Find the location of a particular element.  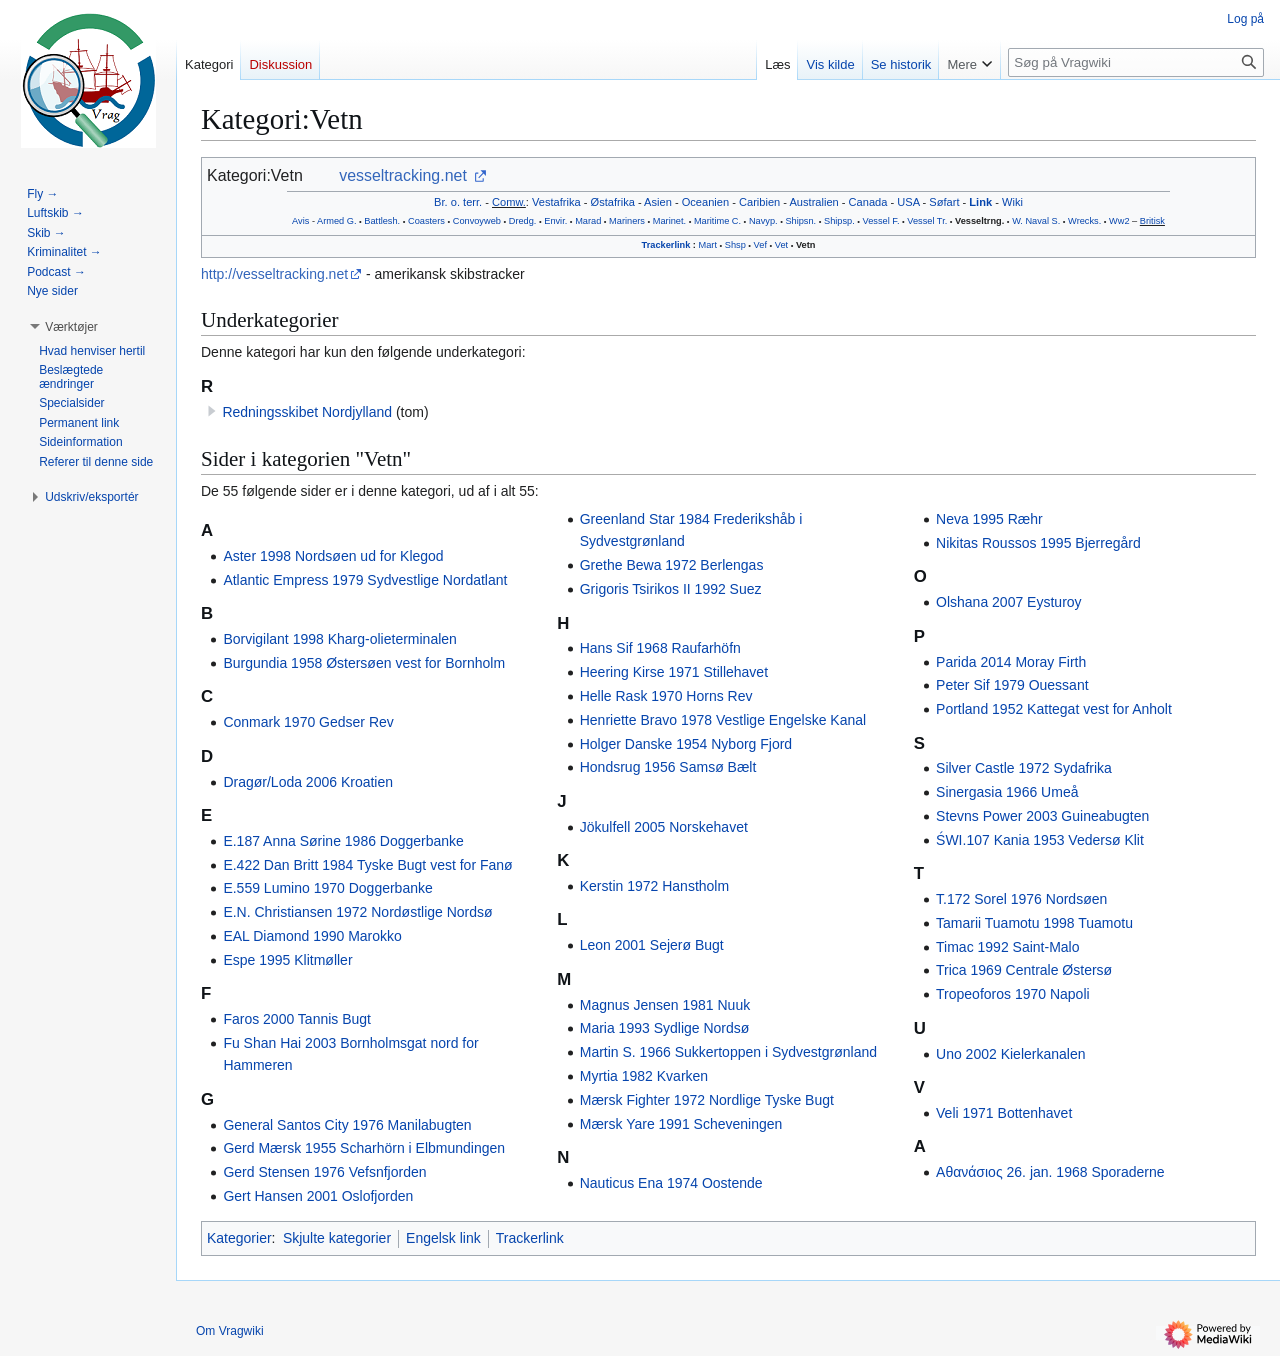

http://vesseltracking.net is located at coordinates (274, 274).